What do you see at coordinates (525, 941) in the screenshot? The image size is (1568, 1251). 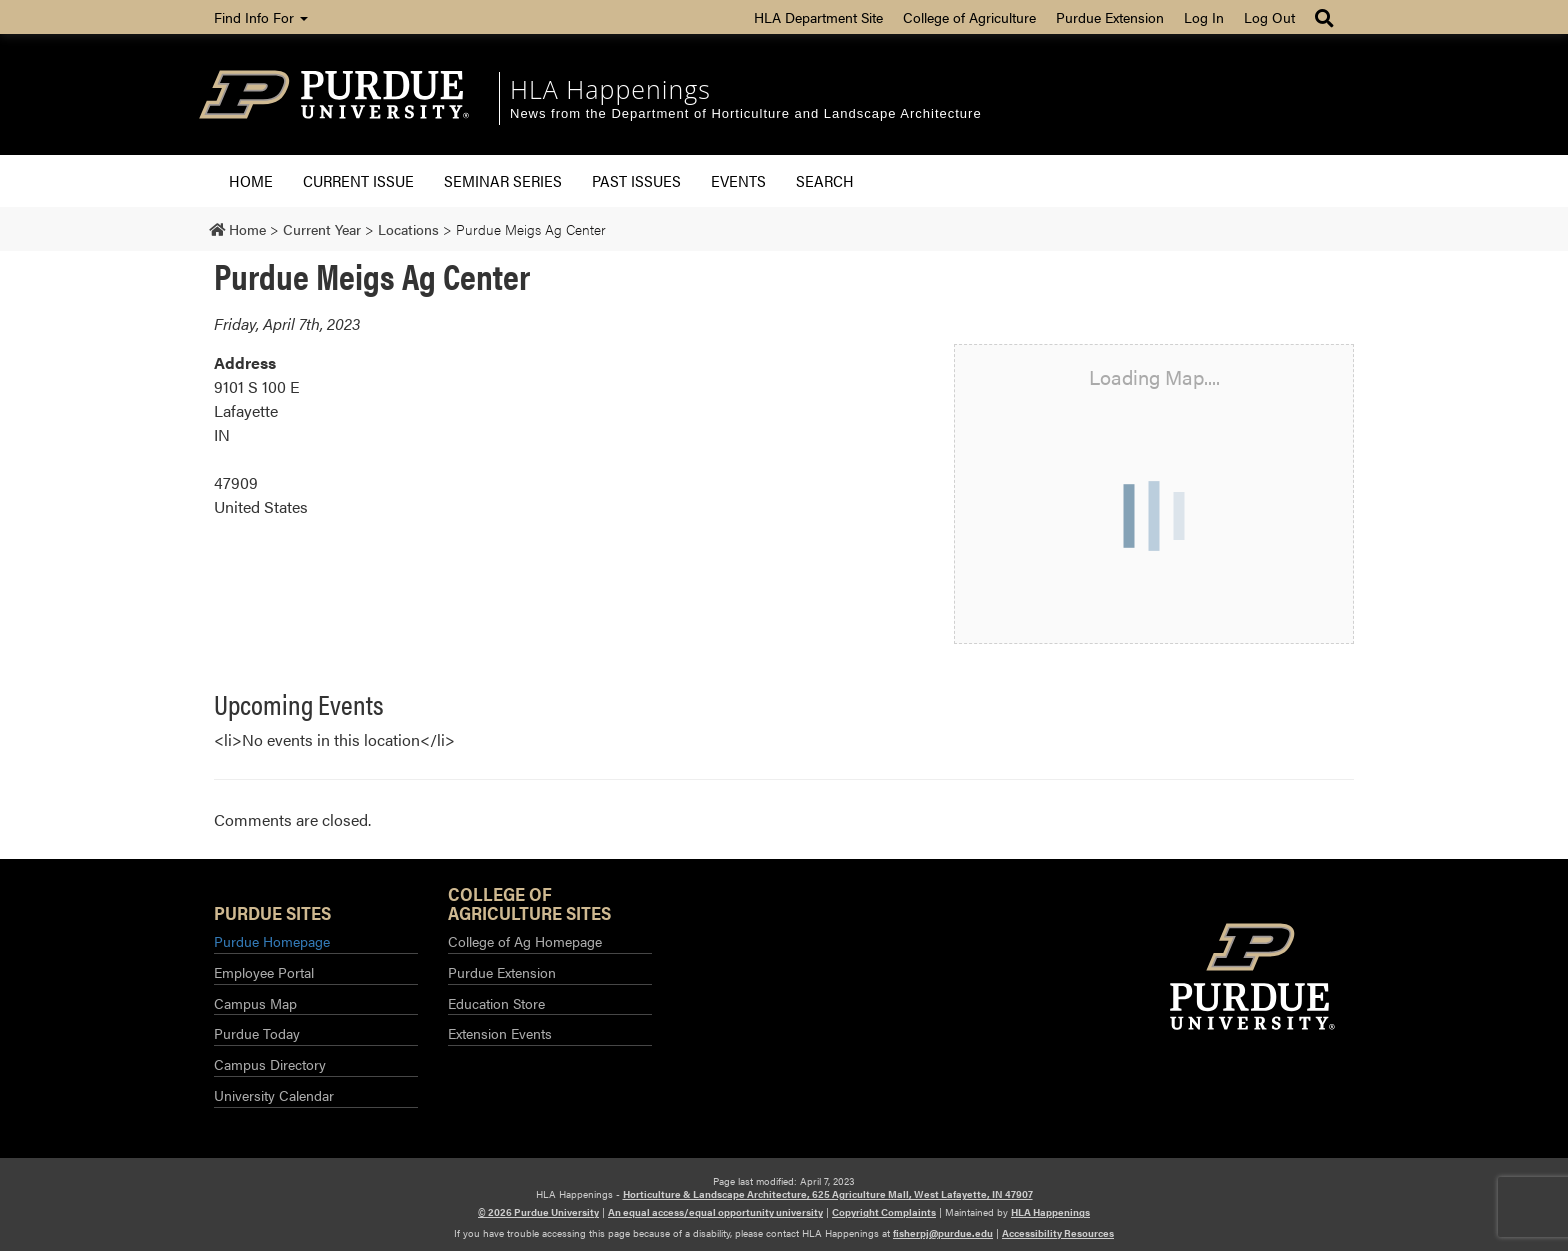 I see `College of Ag Homepage` at bounding box center [525, 941].